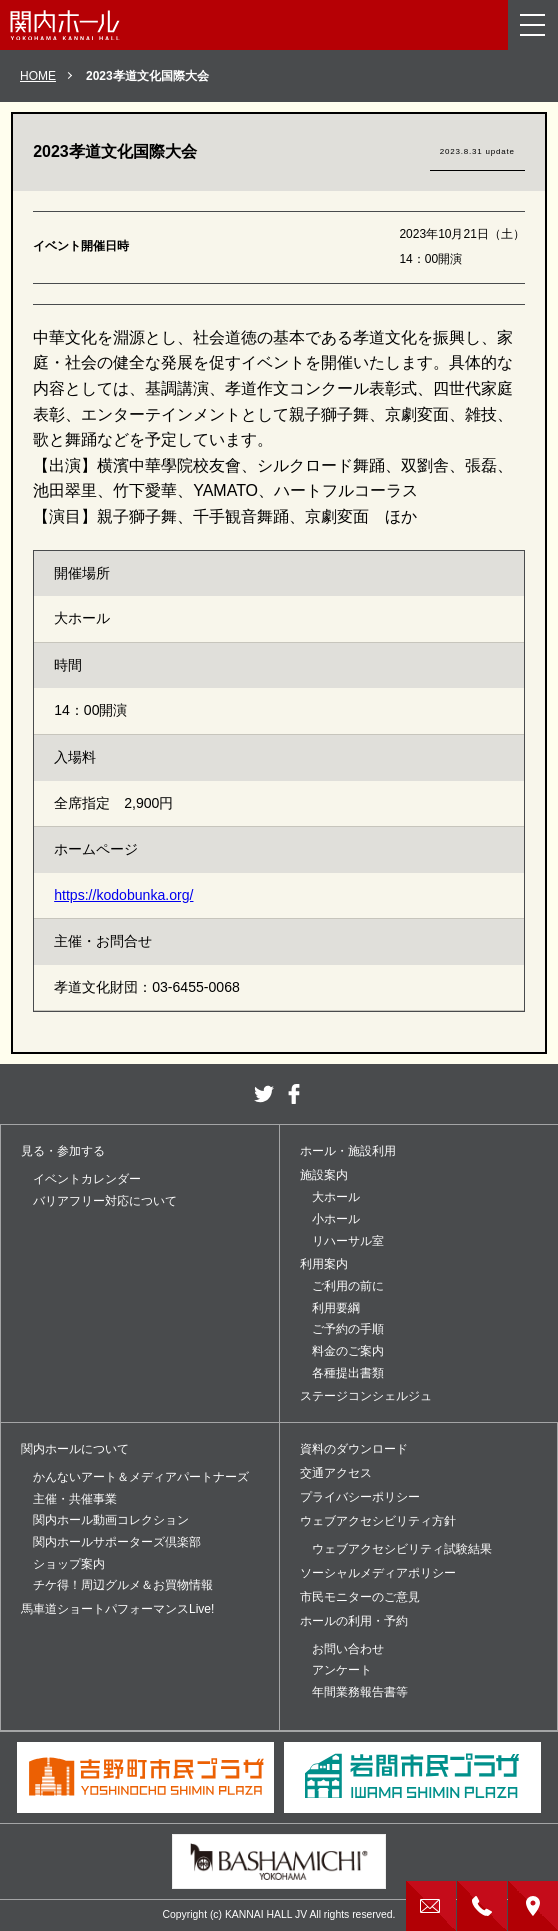 This screenshot has width=558, height=1931. What do you see at coordinates (324, 1175) in the screenshot?
I see `施設案内` at bounding box center [324, 1175].